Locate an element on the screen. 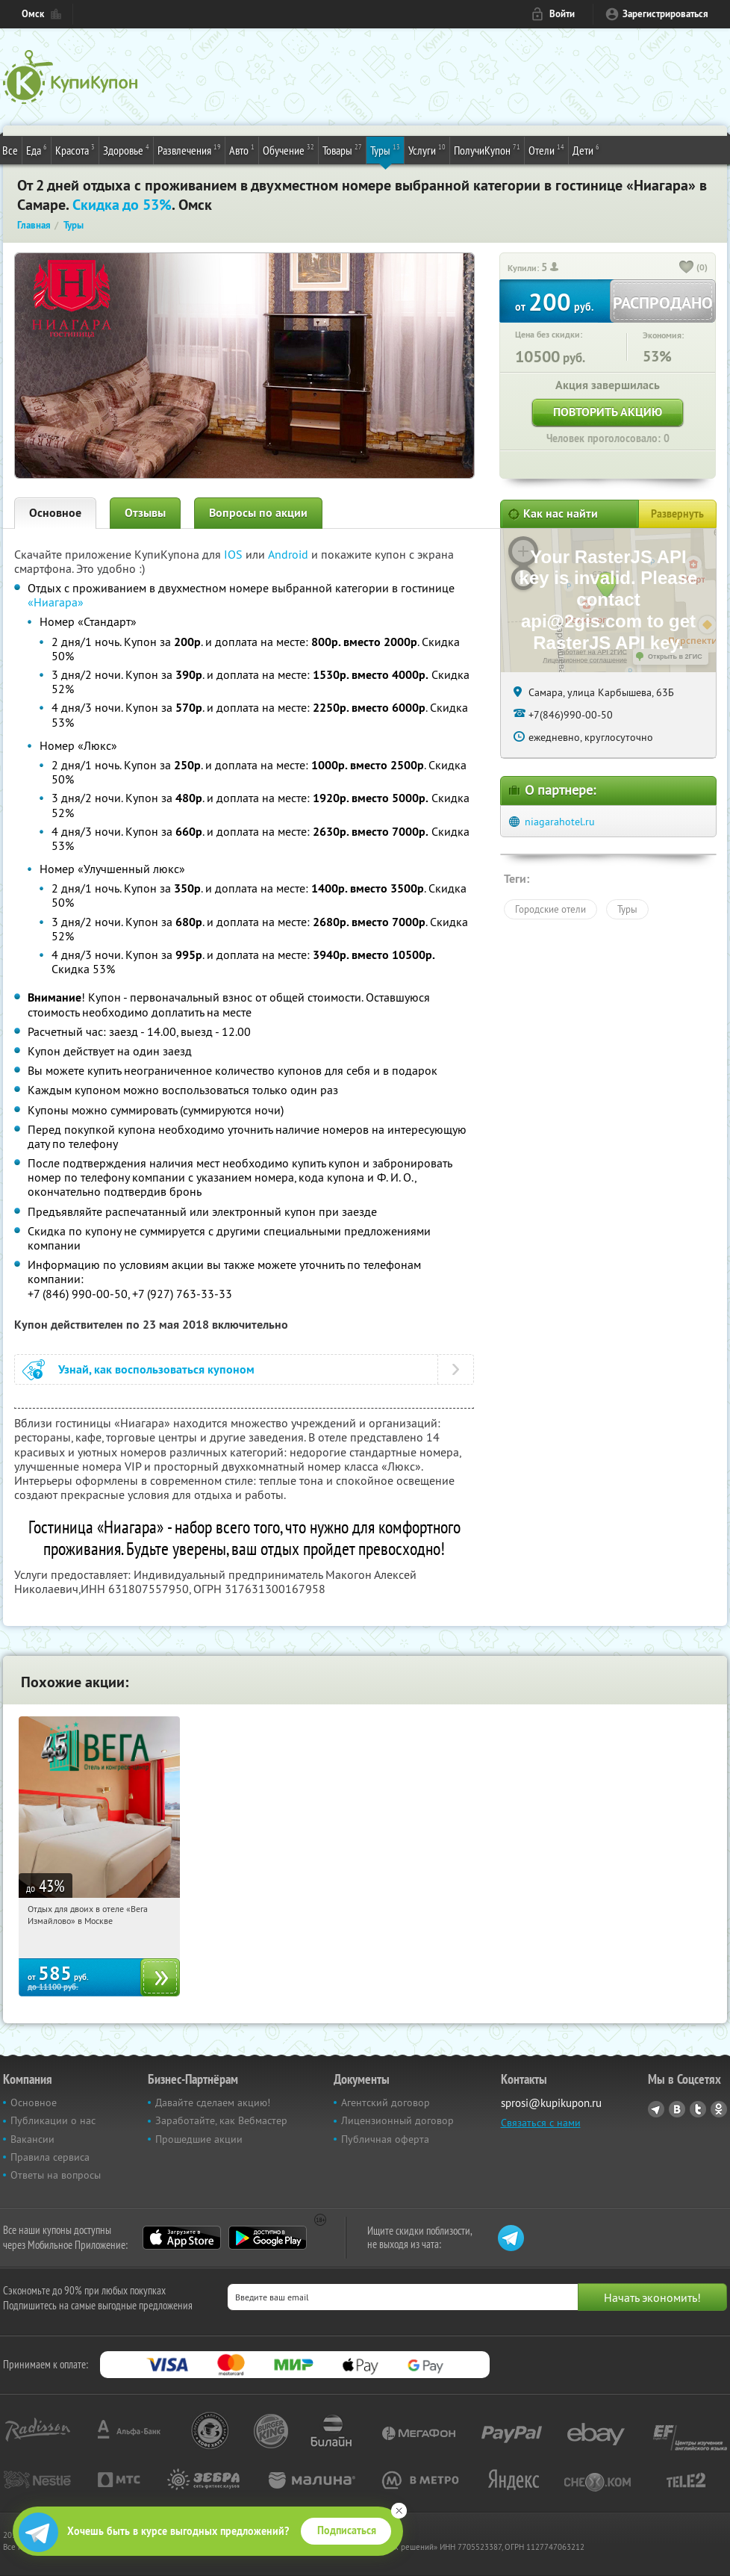 The height and width of the screenshot is (2576, 730). Обучение is located at coordinates (288, 149).